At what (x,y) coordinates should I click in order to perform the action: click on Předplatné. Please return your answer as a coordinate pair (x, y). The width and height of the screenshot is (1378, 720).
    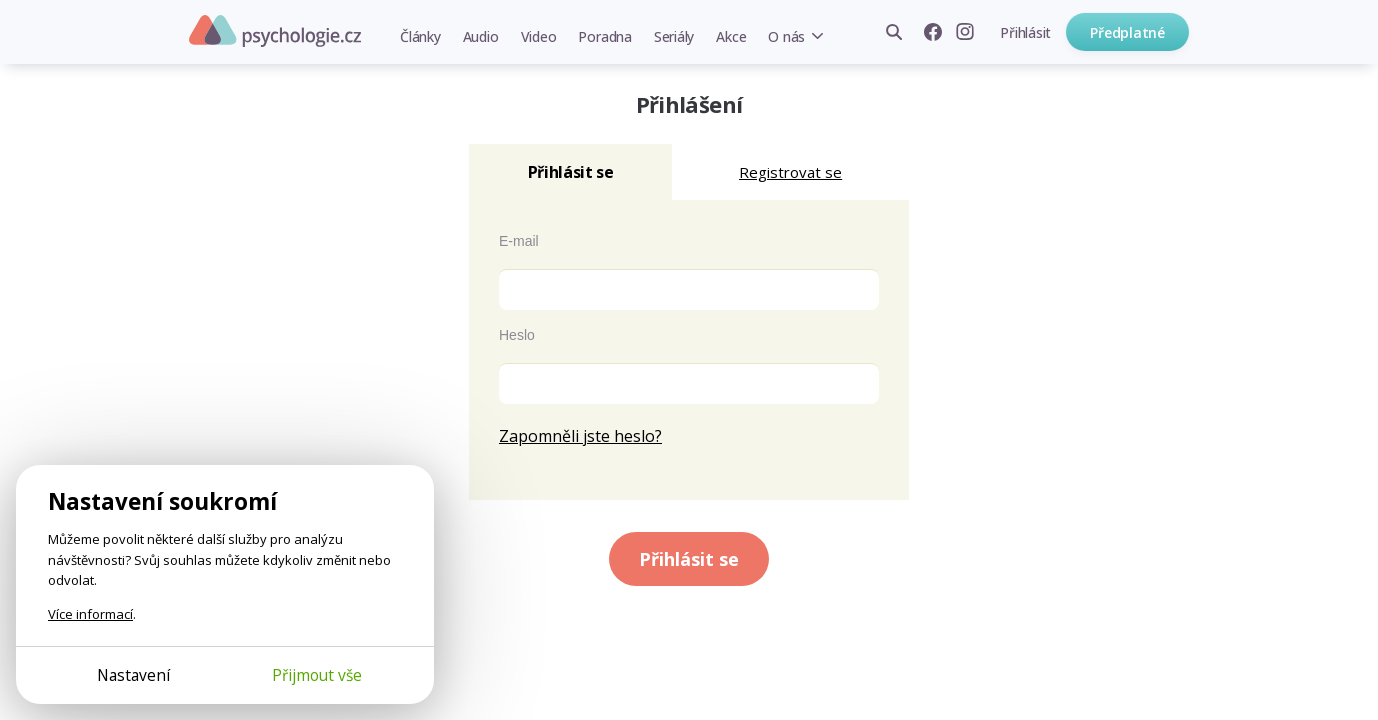
    Looking at the image, I should click on (1127, 32).